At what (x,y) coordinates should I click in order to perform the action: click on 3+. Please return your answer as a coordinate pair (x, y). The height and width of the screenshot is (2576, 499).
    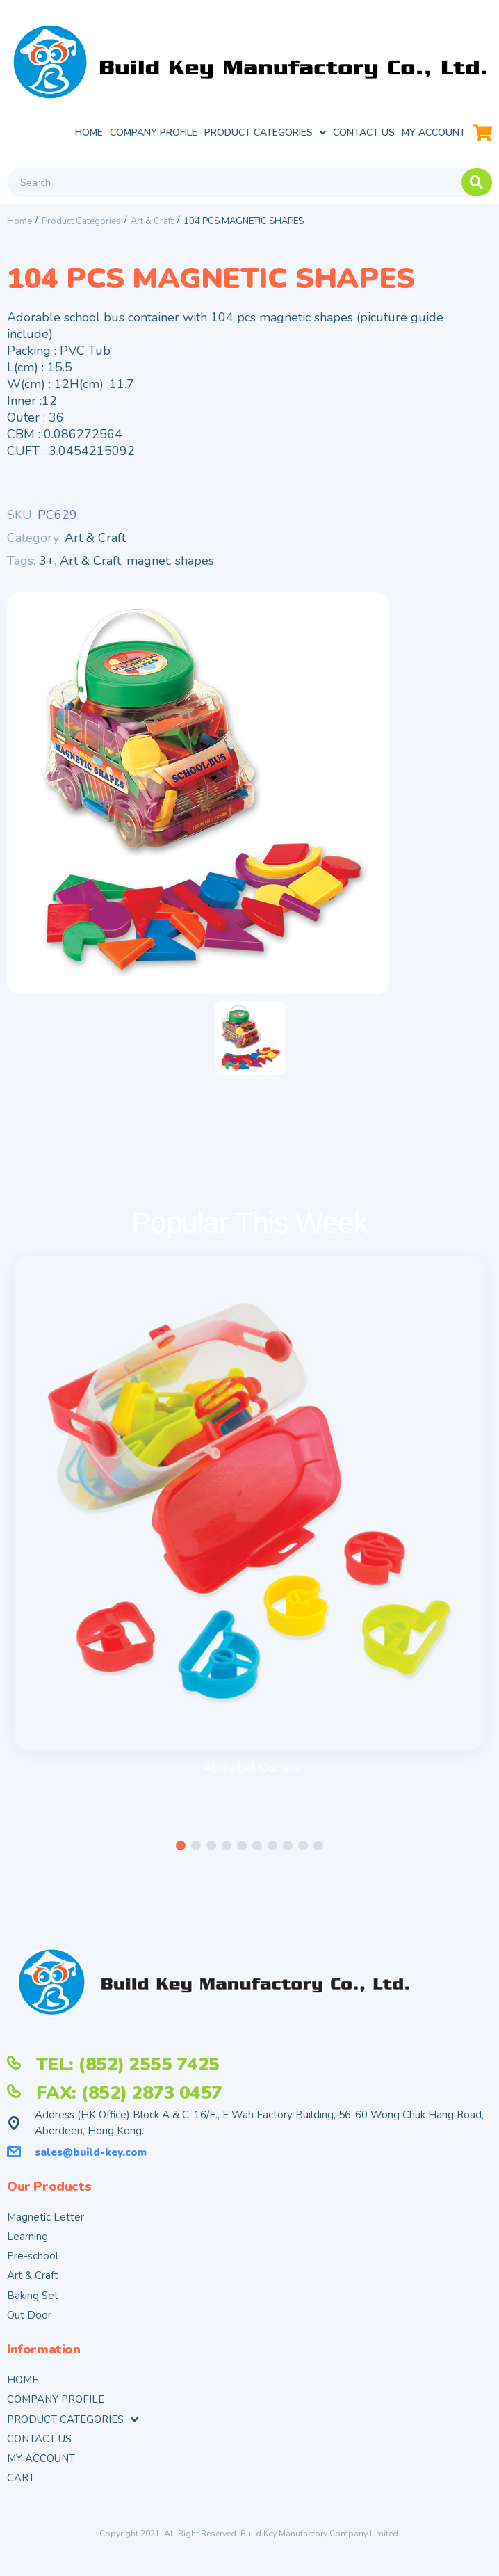
    Looking at the image, I should click on (46, 560).